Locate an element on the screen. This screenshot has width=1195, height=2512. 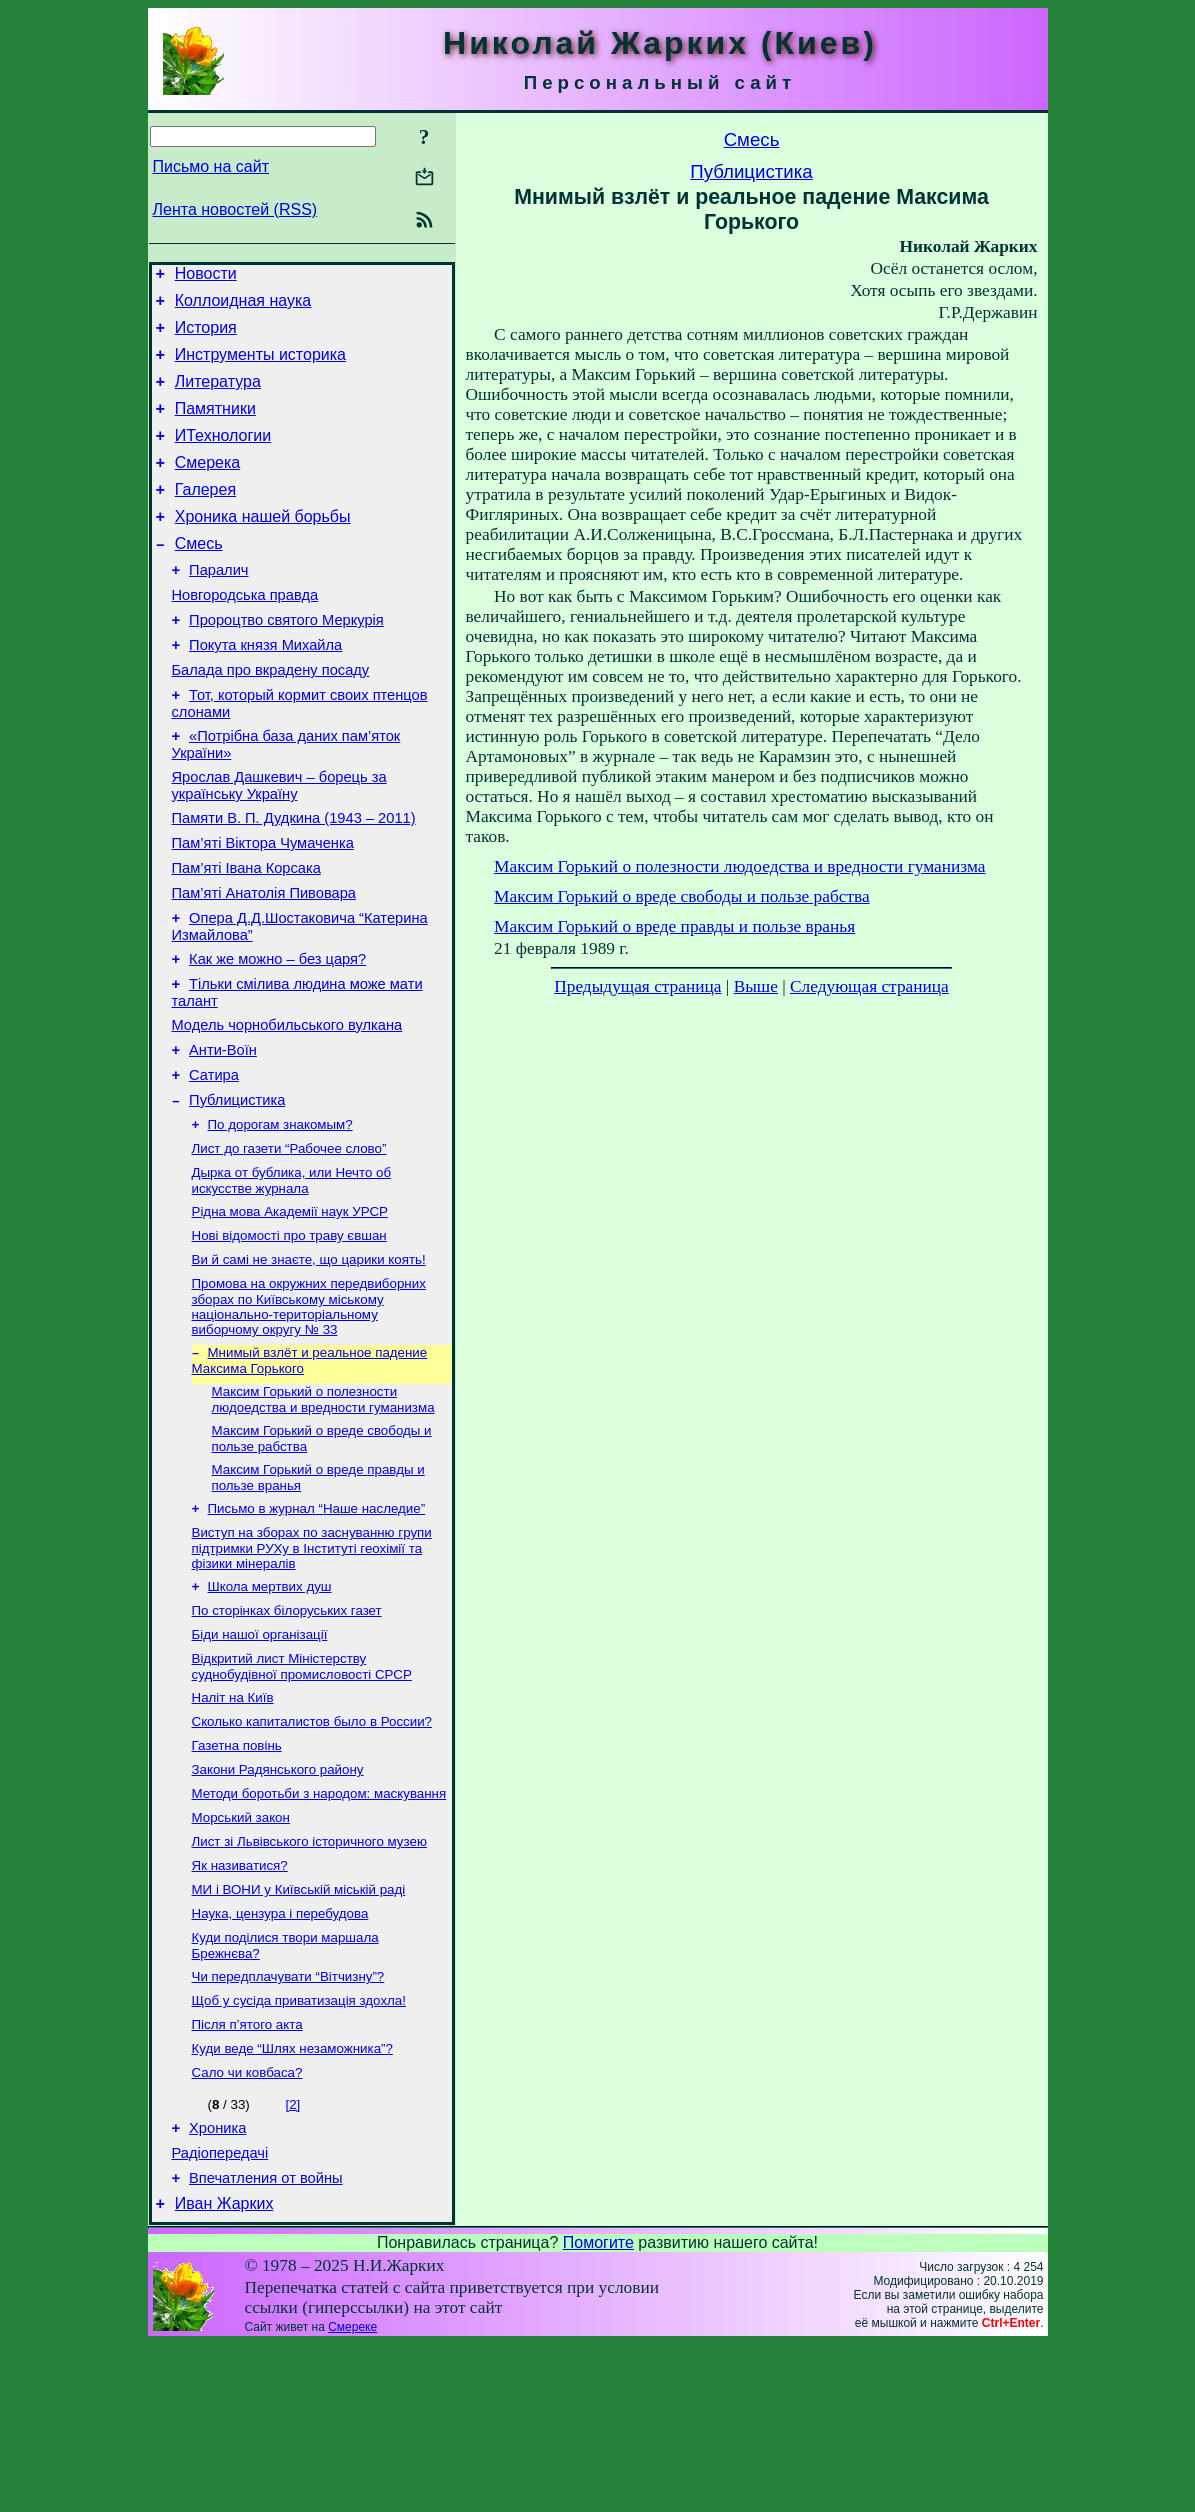
Лист зі Львівського історичного музею is located at coordinates (309, 1979).